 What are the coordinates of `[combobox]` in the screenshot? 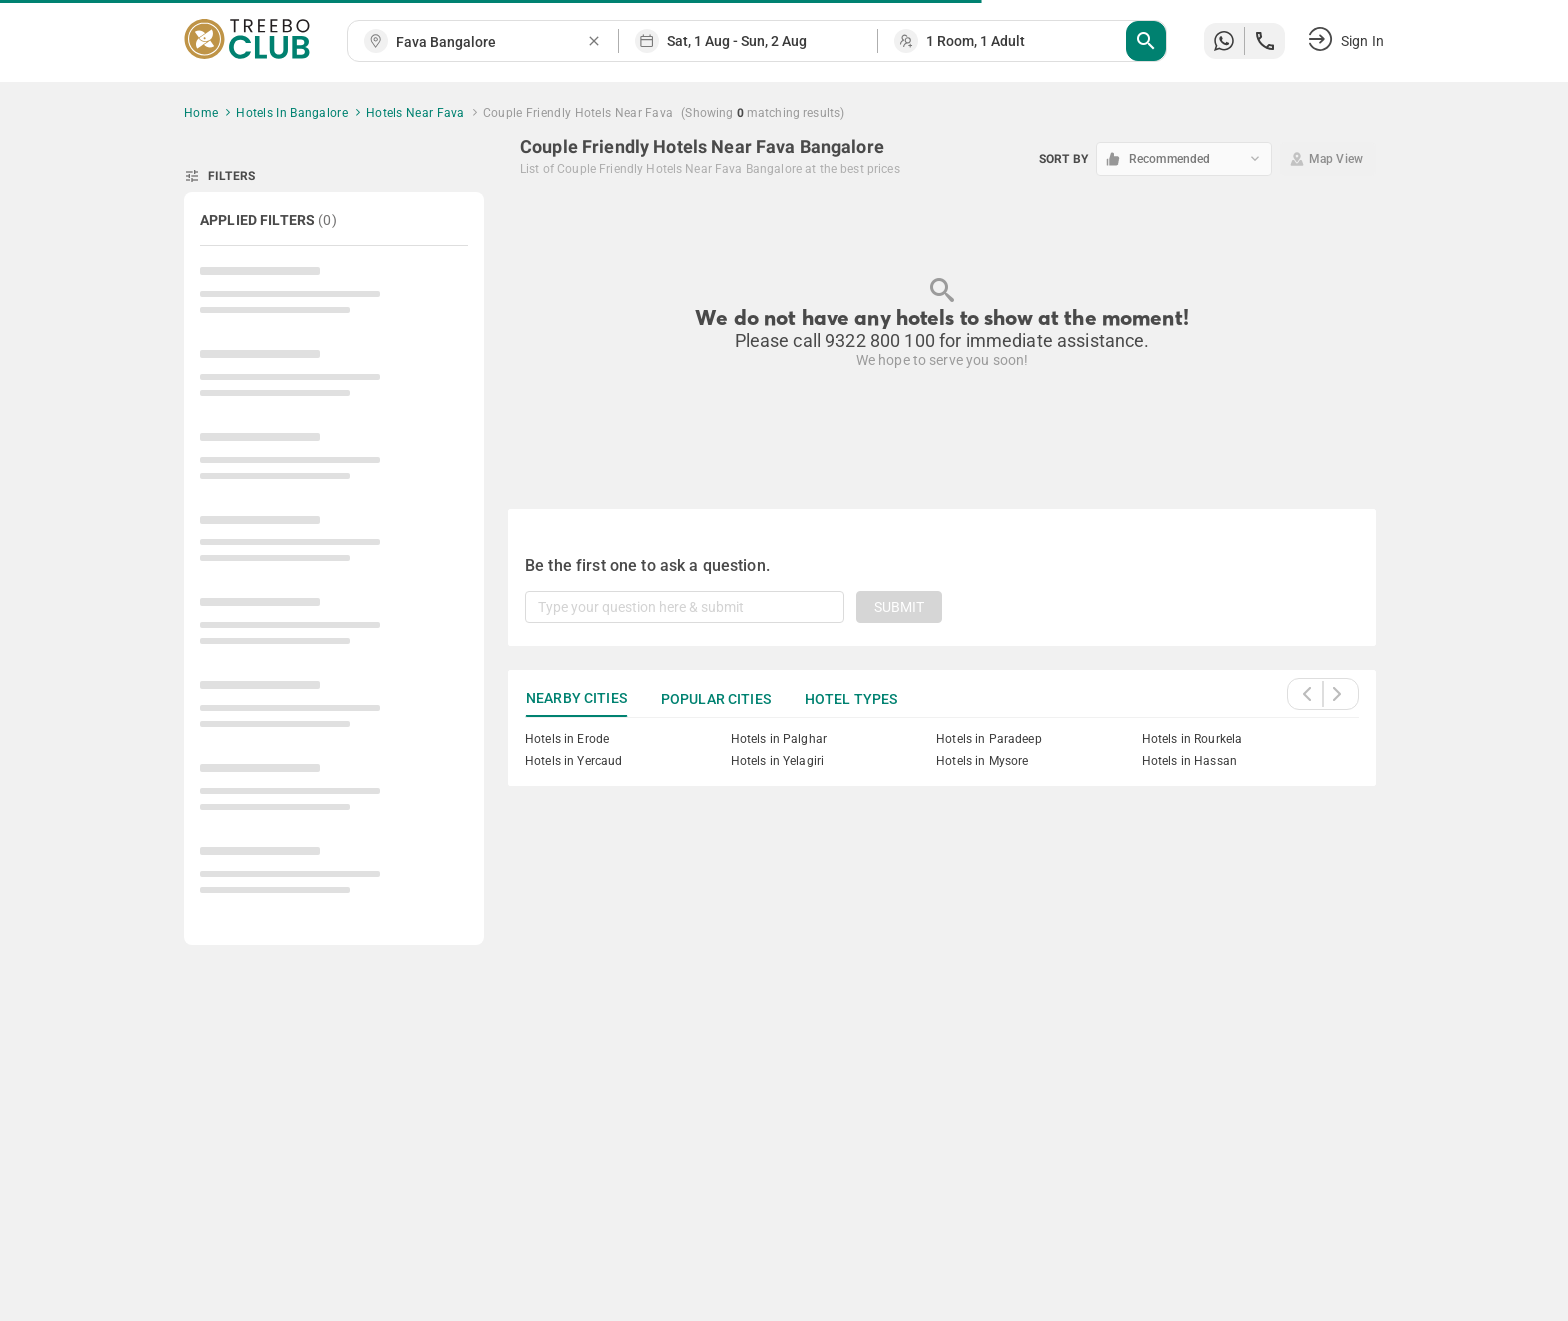 It's located at (491, 42).